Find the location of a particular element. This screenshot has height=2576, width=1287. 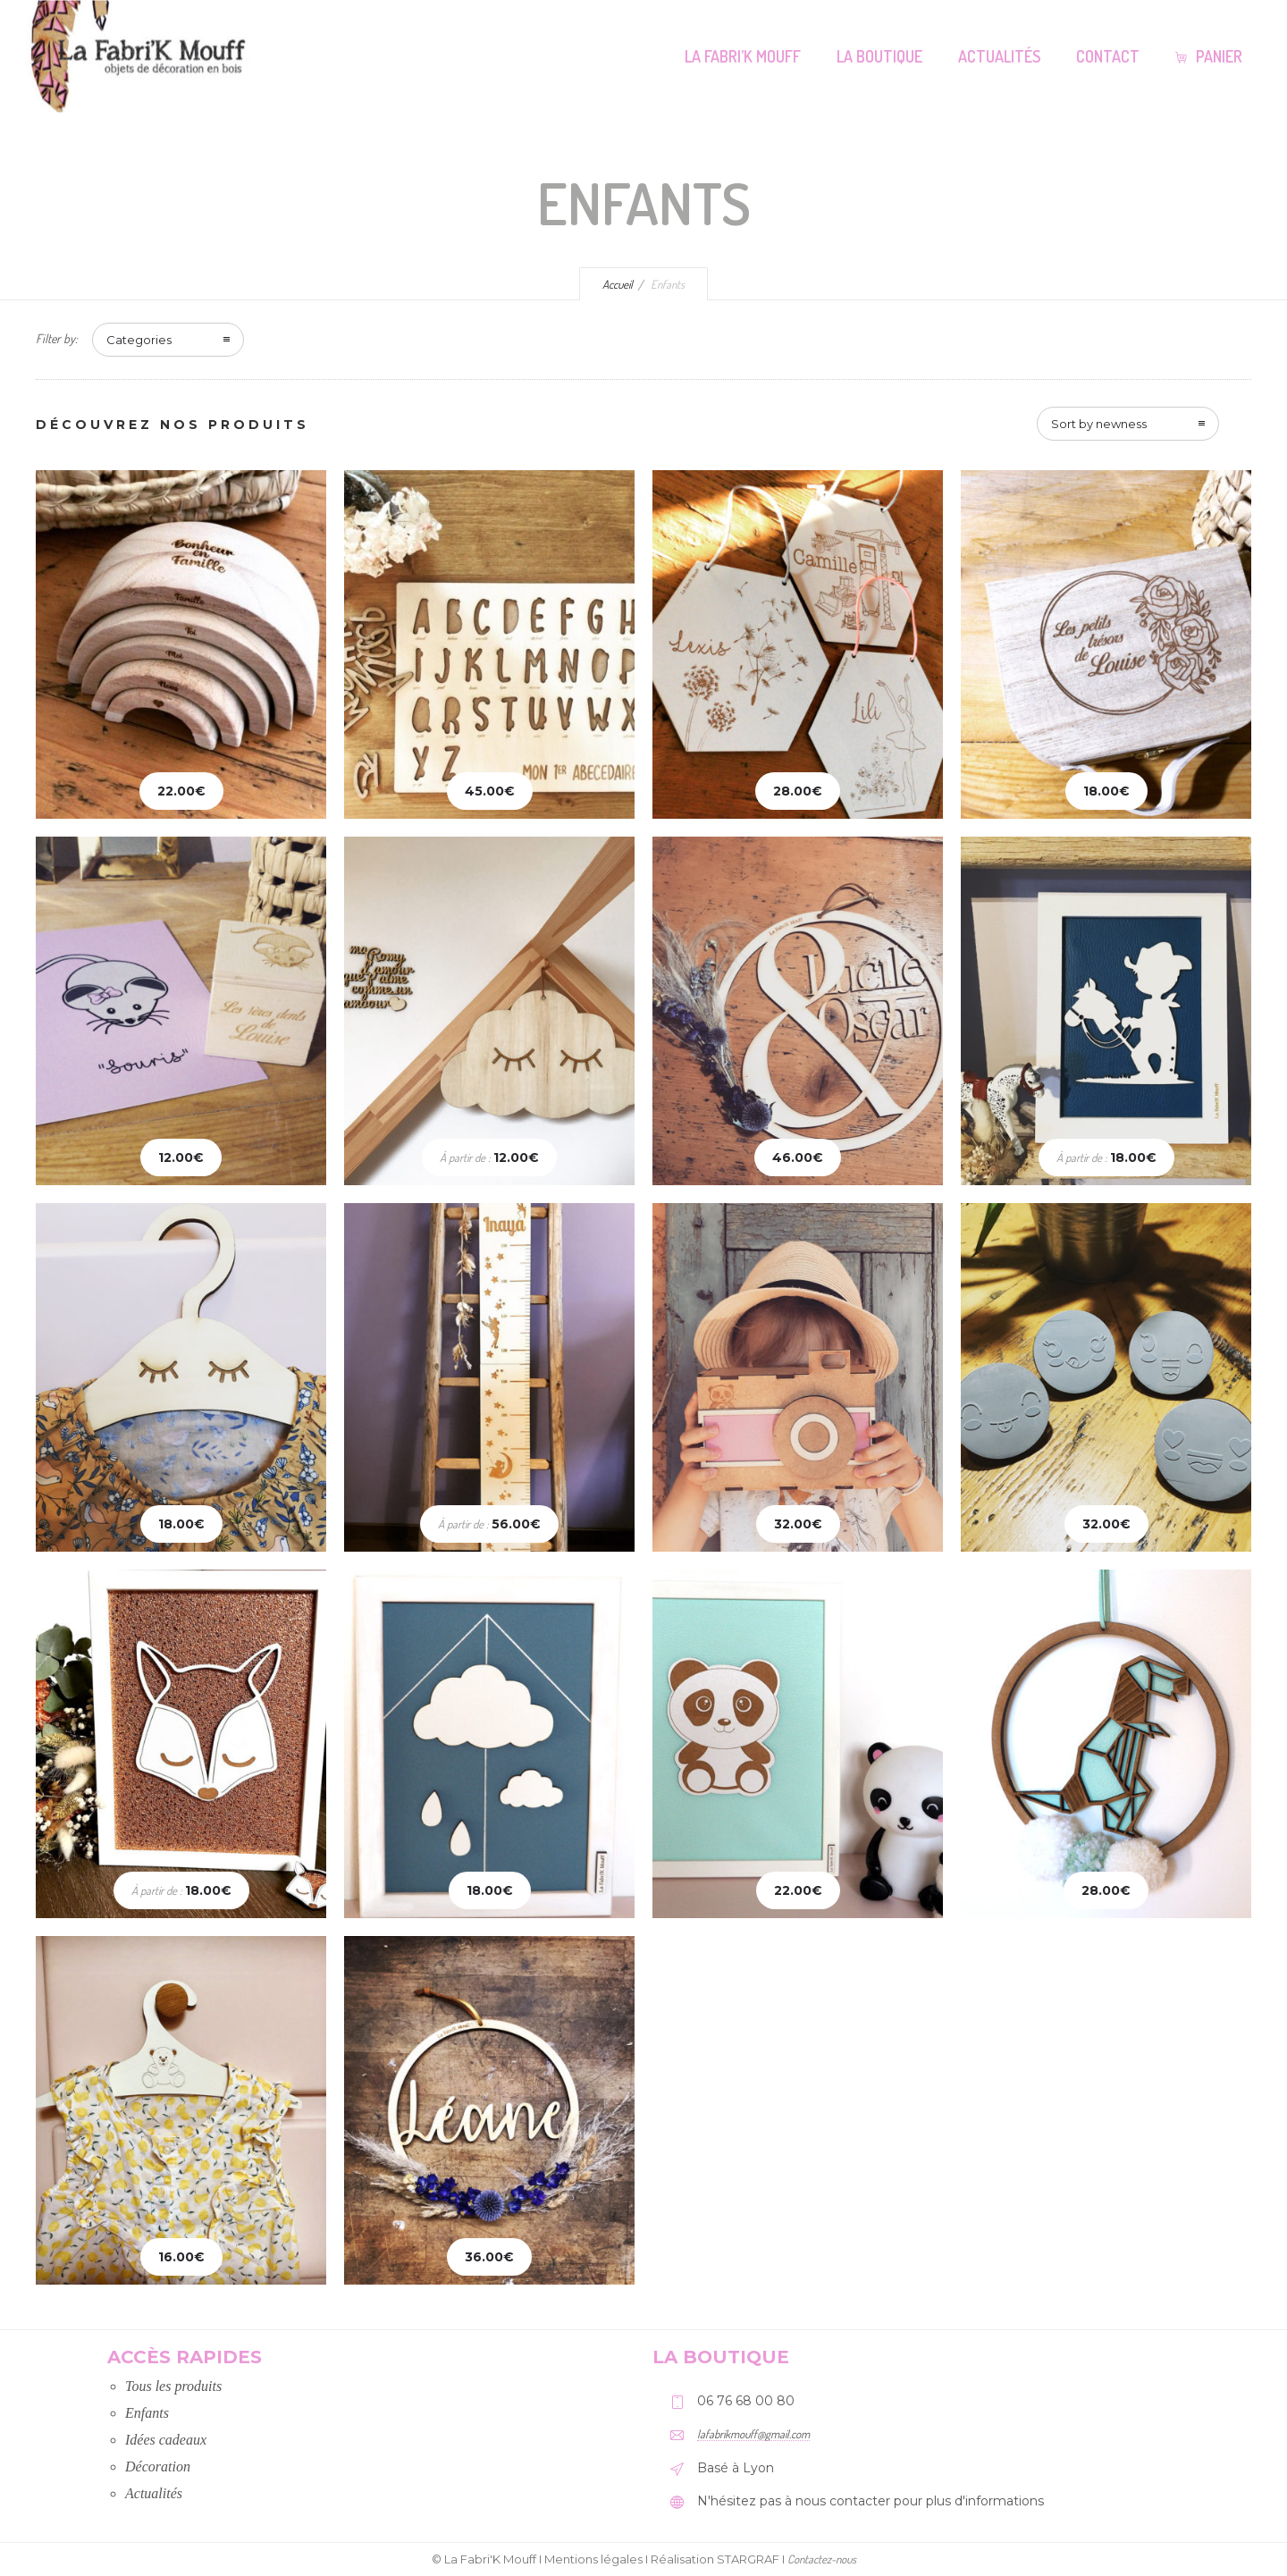

Actualités is located at coordinates (999, 56).